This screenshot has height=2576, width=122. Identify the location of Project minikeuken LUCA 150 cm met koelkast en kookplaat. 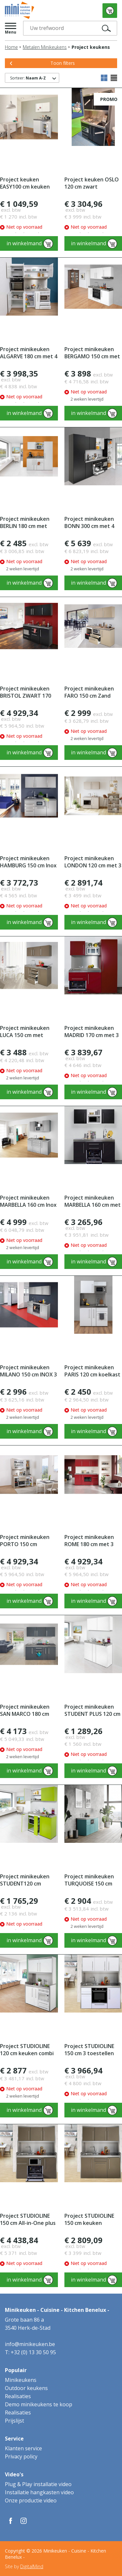
(28, 1031).